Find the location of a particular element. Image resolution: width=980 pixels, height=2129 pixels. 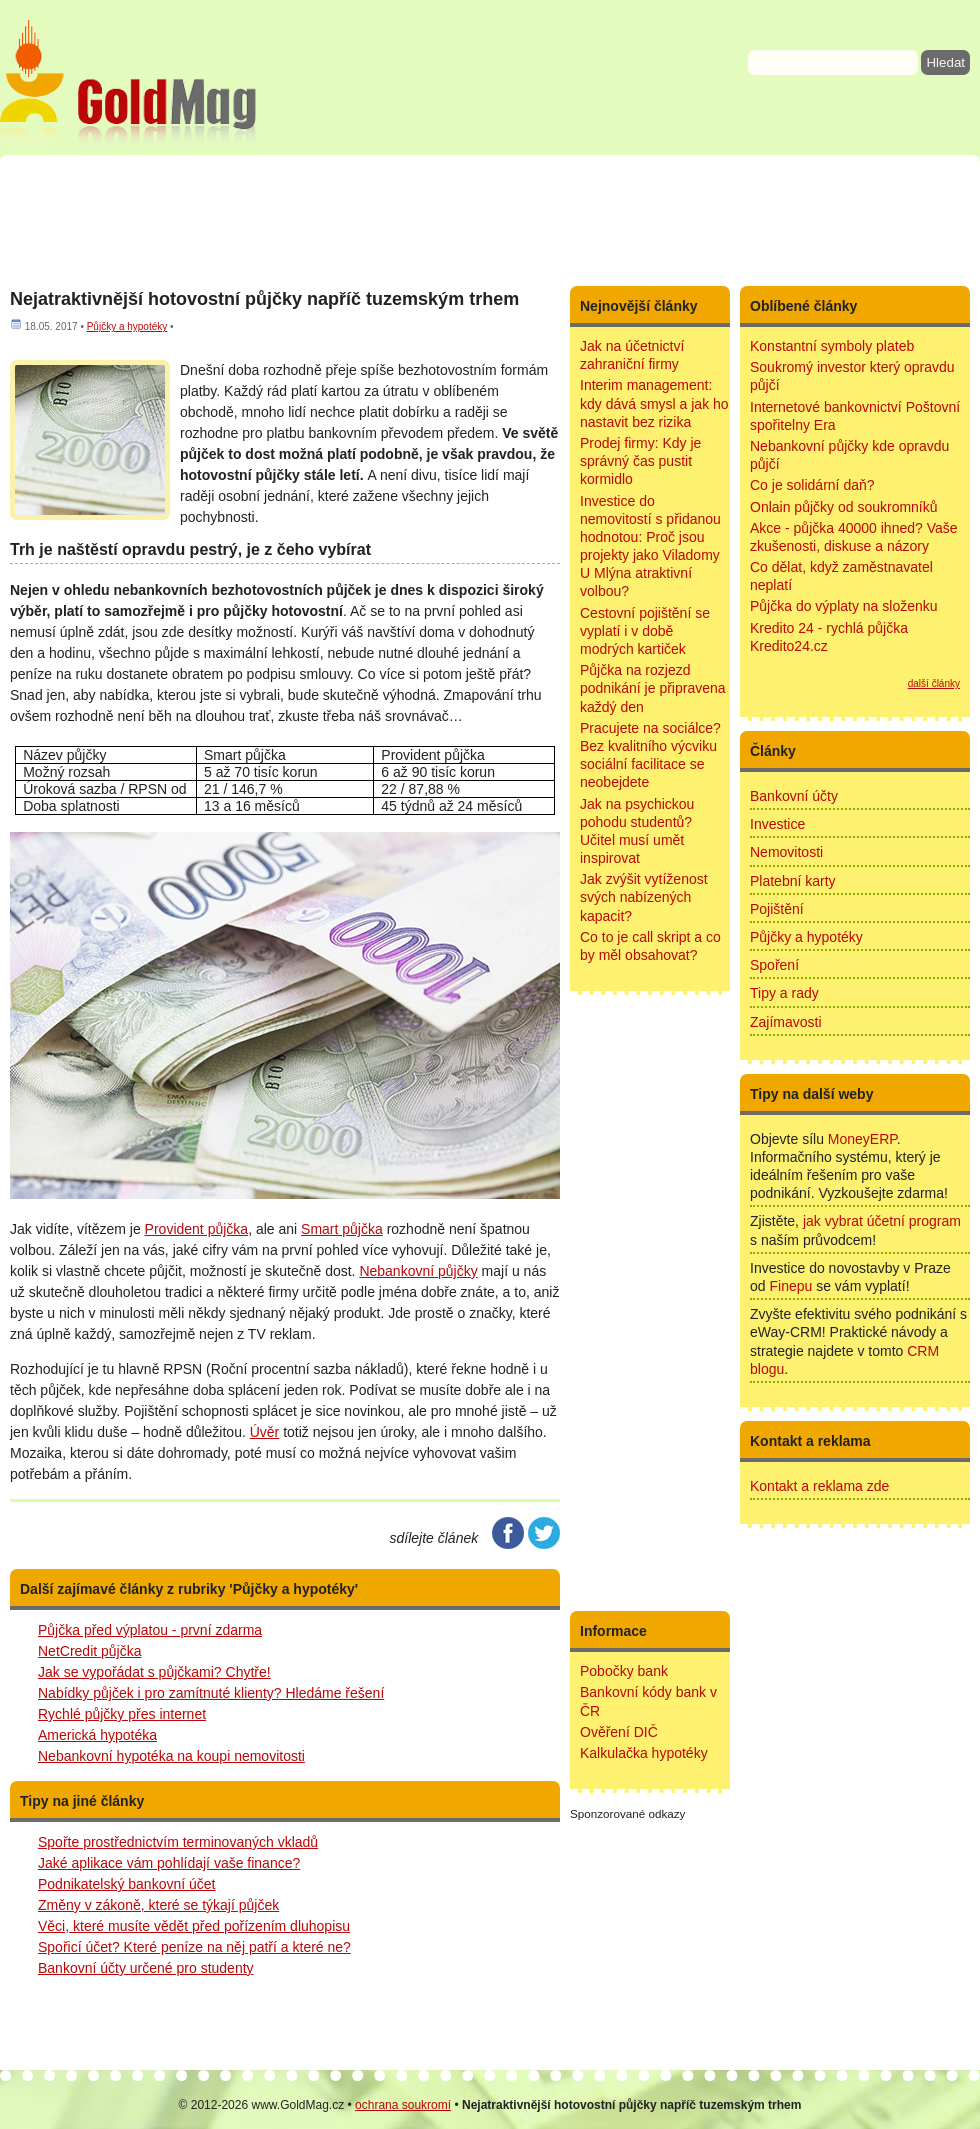

Jaké aplikace vám pohlídají vaše finance? is located at coordinates (169, 1863).